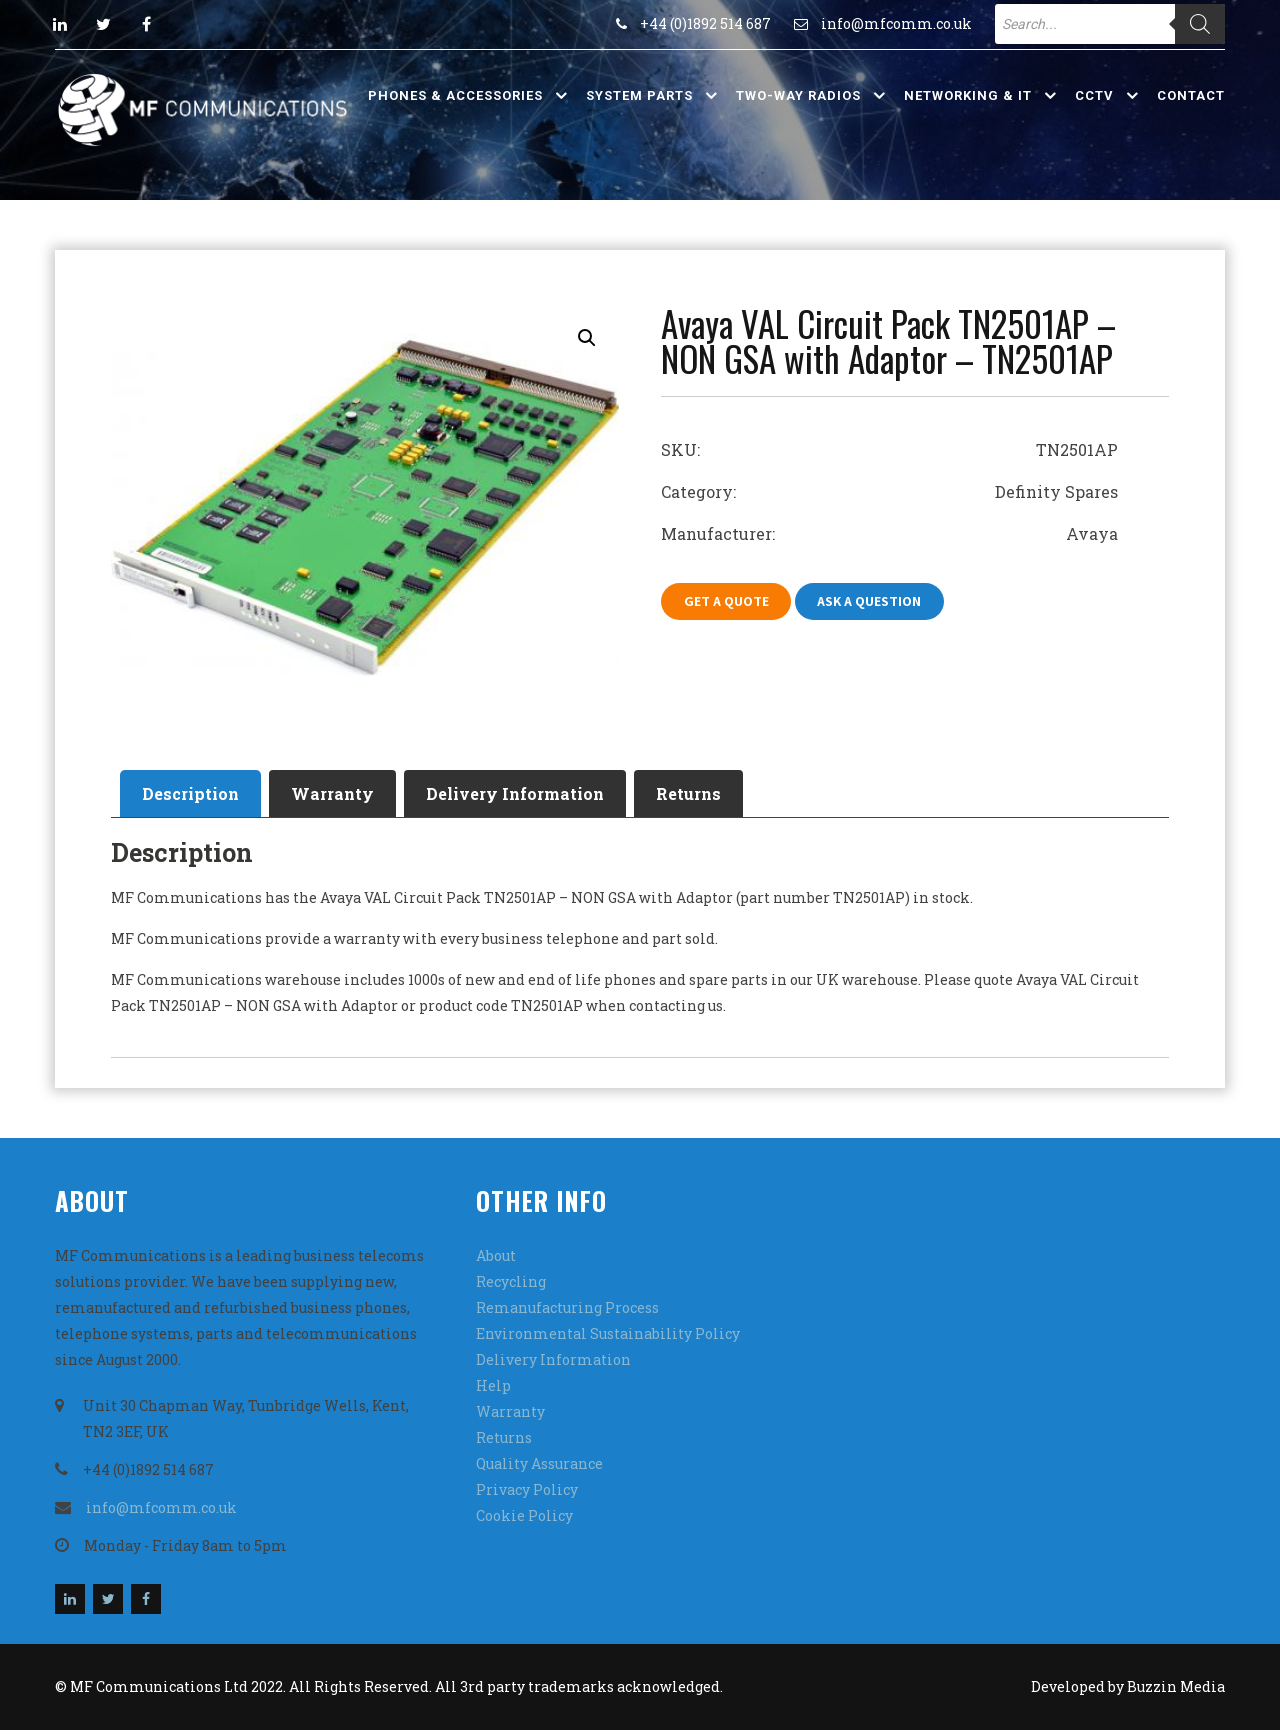  What do you see at coordinates (511, 1285) in the screenshot?
I see `Recycling` at bounding box center [511, 1285].